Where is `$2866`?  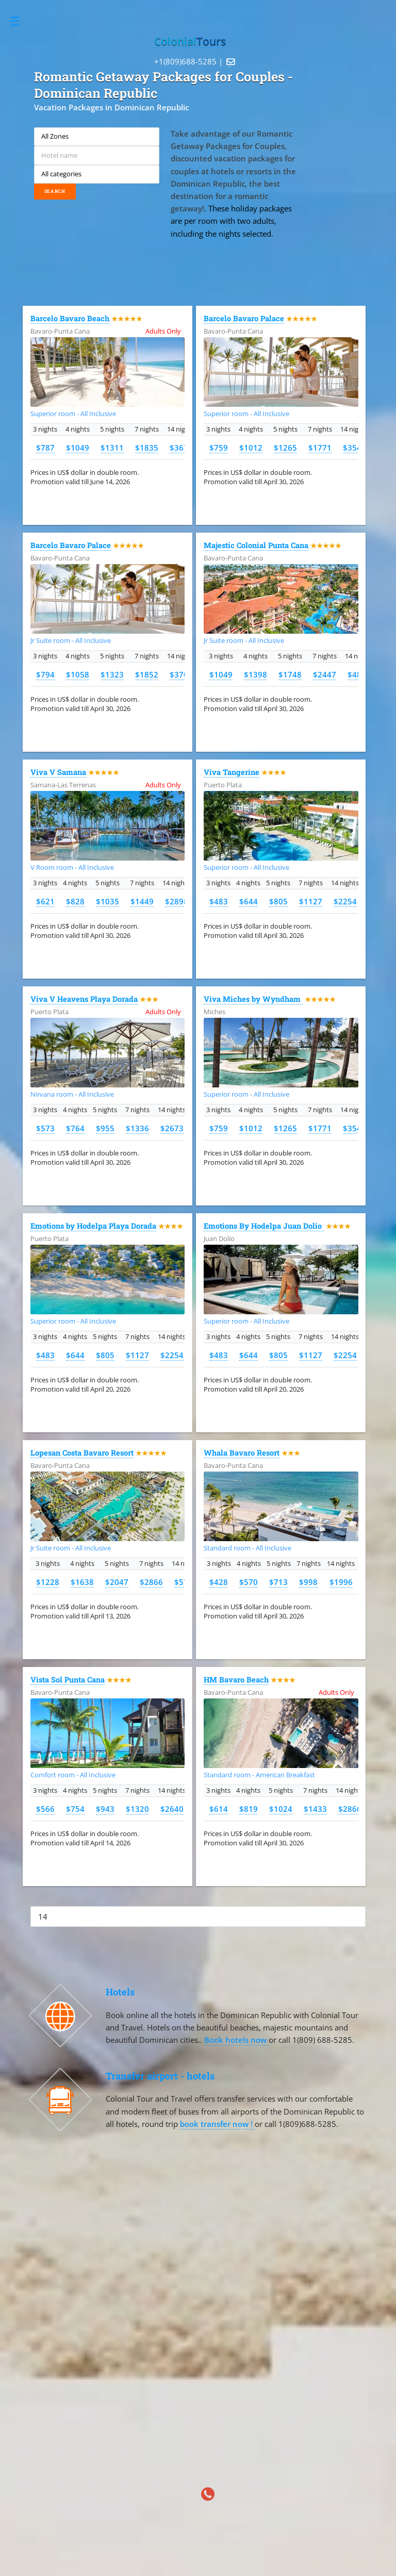
$2866 is located at coordinates (151, 1582).